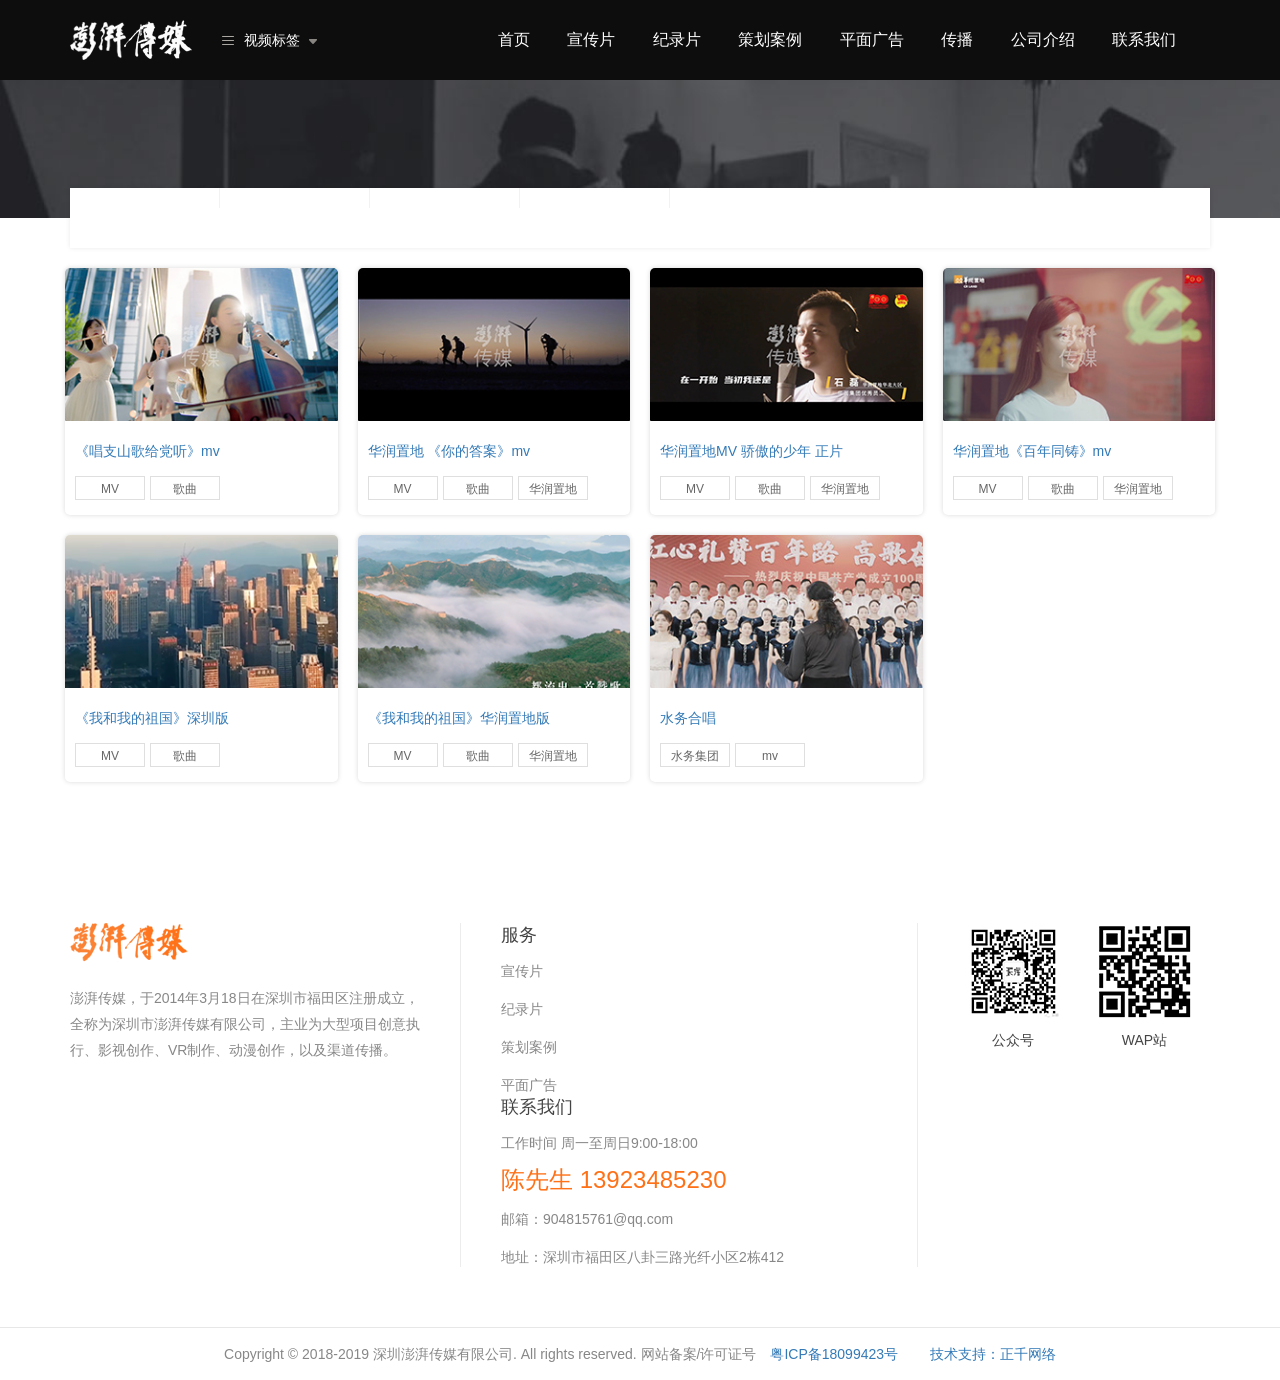 Image resolution: width=1280 pixels, height=1380 pixels. I want to click on 《唱支山歌给党听》mv, so click(147, 451).